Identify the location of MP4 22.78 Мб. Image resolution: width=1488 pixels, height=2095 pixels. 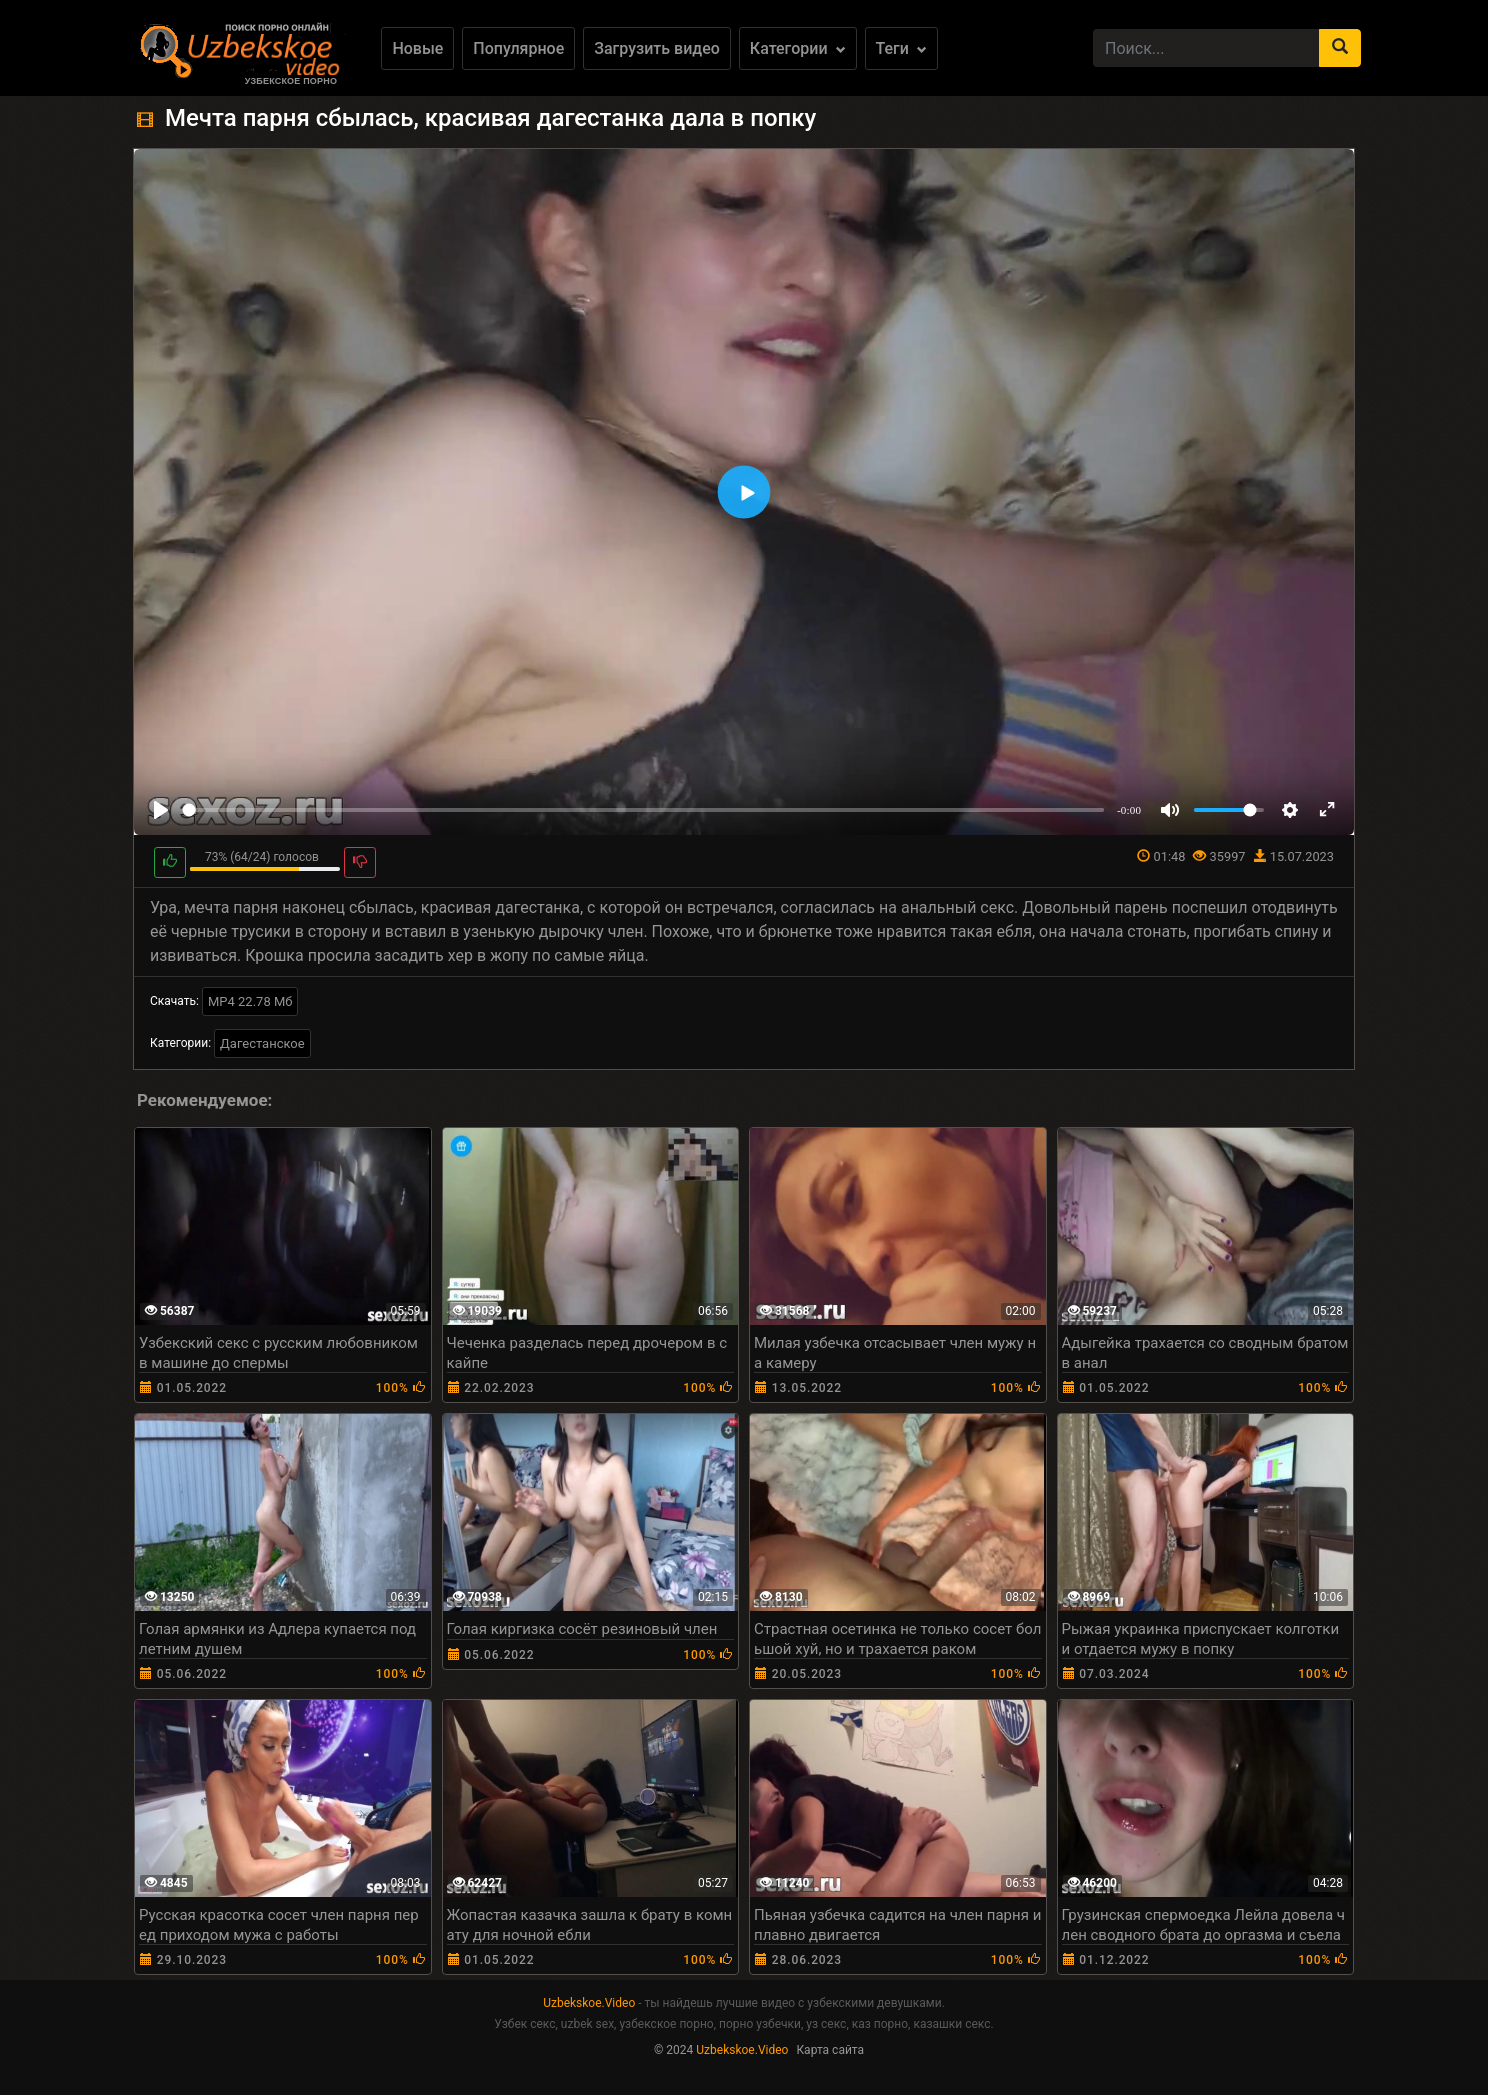
(250, 1001).